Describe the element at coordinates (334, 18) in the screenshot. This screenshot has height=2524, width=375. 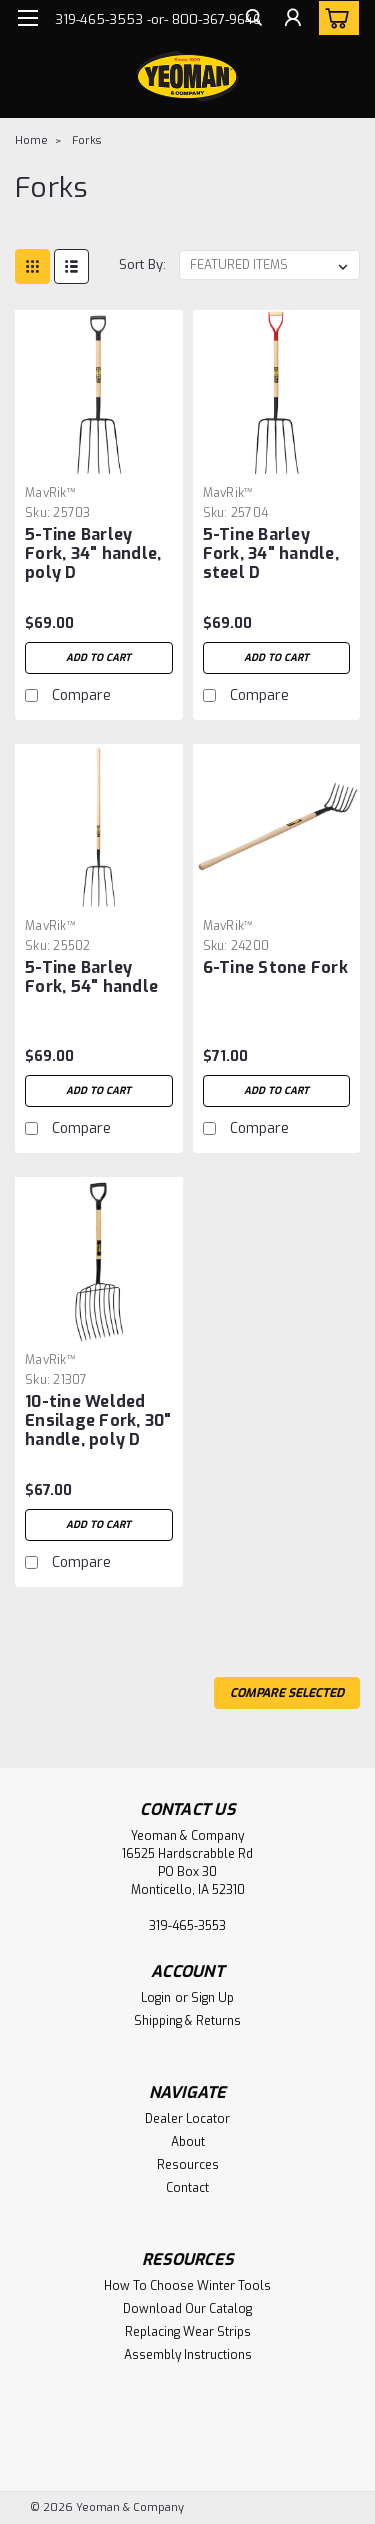
I see `[cart-preview-dropdown]` at that location.